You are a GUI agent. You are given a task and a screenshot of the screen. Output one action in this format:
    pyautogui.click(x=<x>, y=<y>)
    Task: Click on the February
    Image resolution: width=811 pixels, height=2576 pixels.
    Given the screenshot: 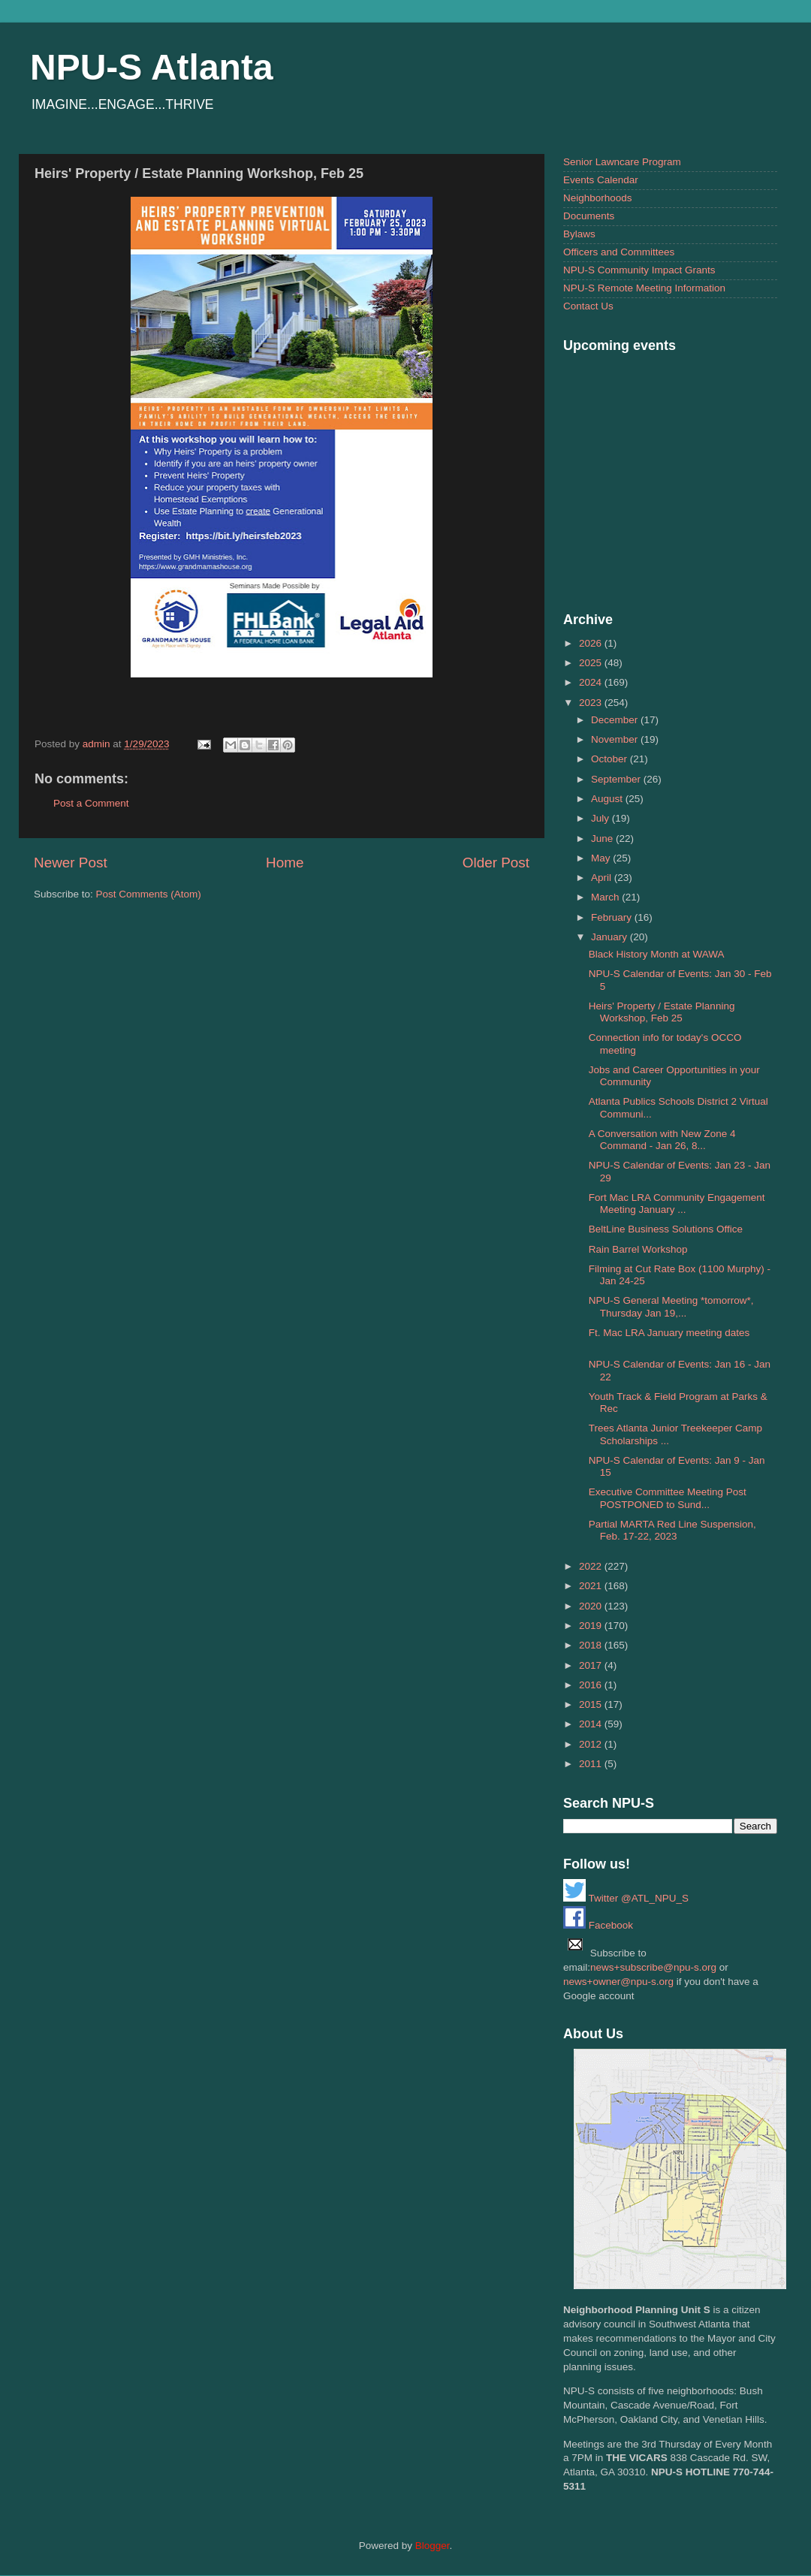 What is the action you would take?
    pyautogui.click(x=613, y=917)
    